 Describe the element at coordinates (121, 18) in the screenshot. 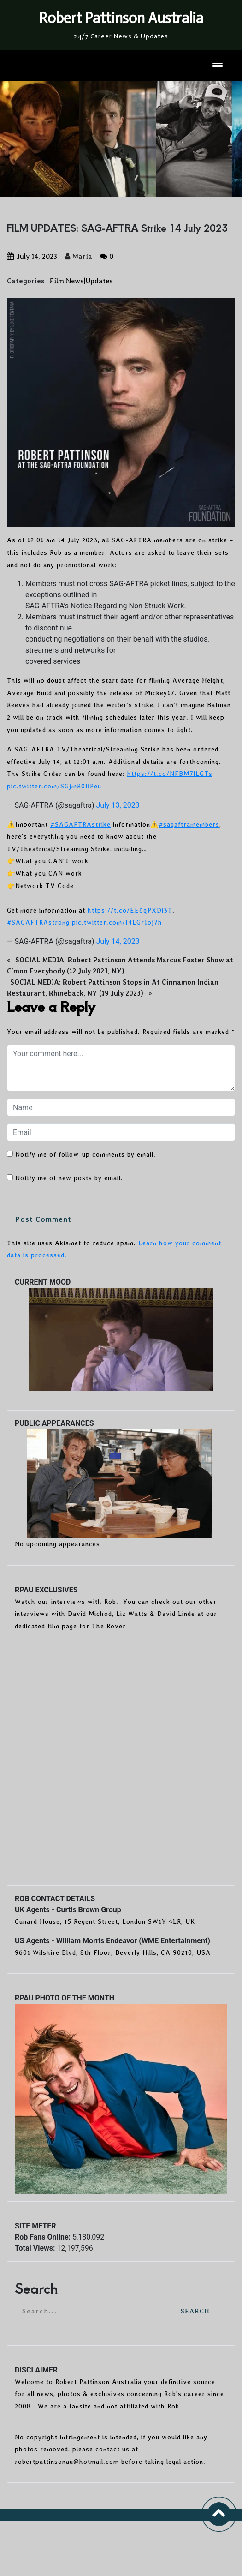

I see `Robert Pattinson Australia` at that location.